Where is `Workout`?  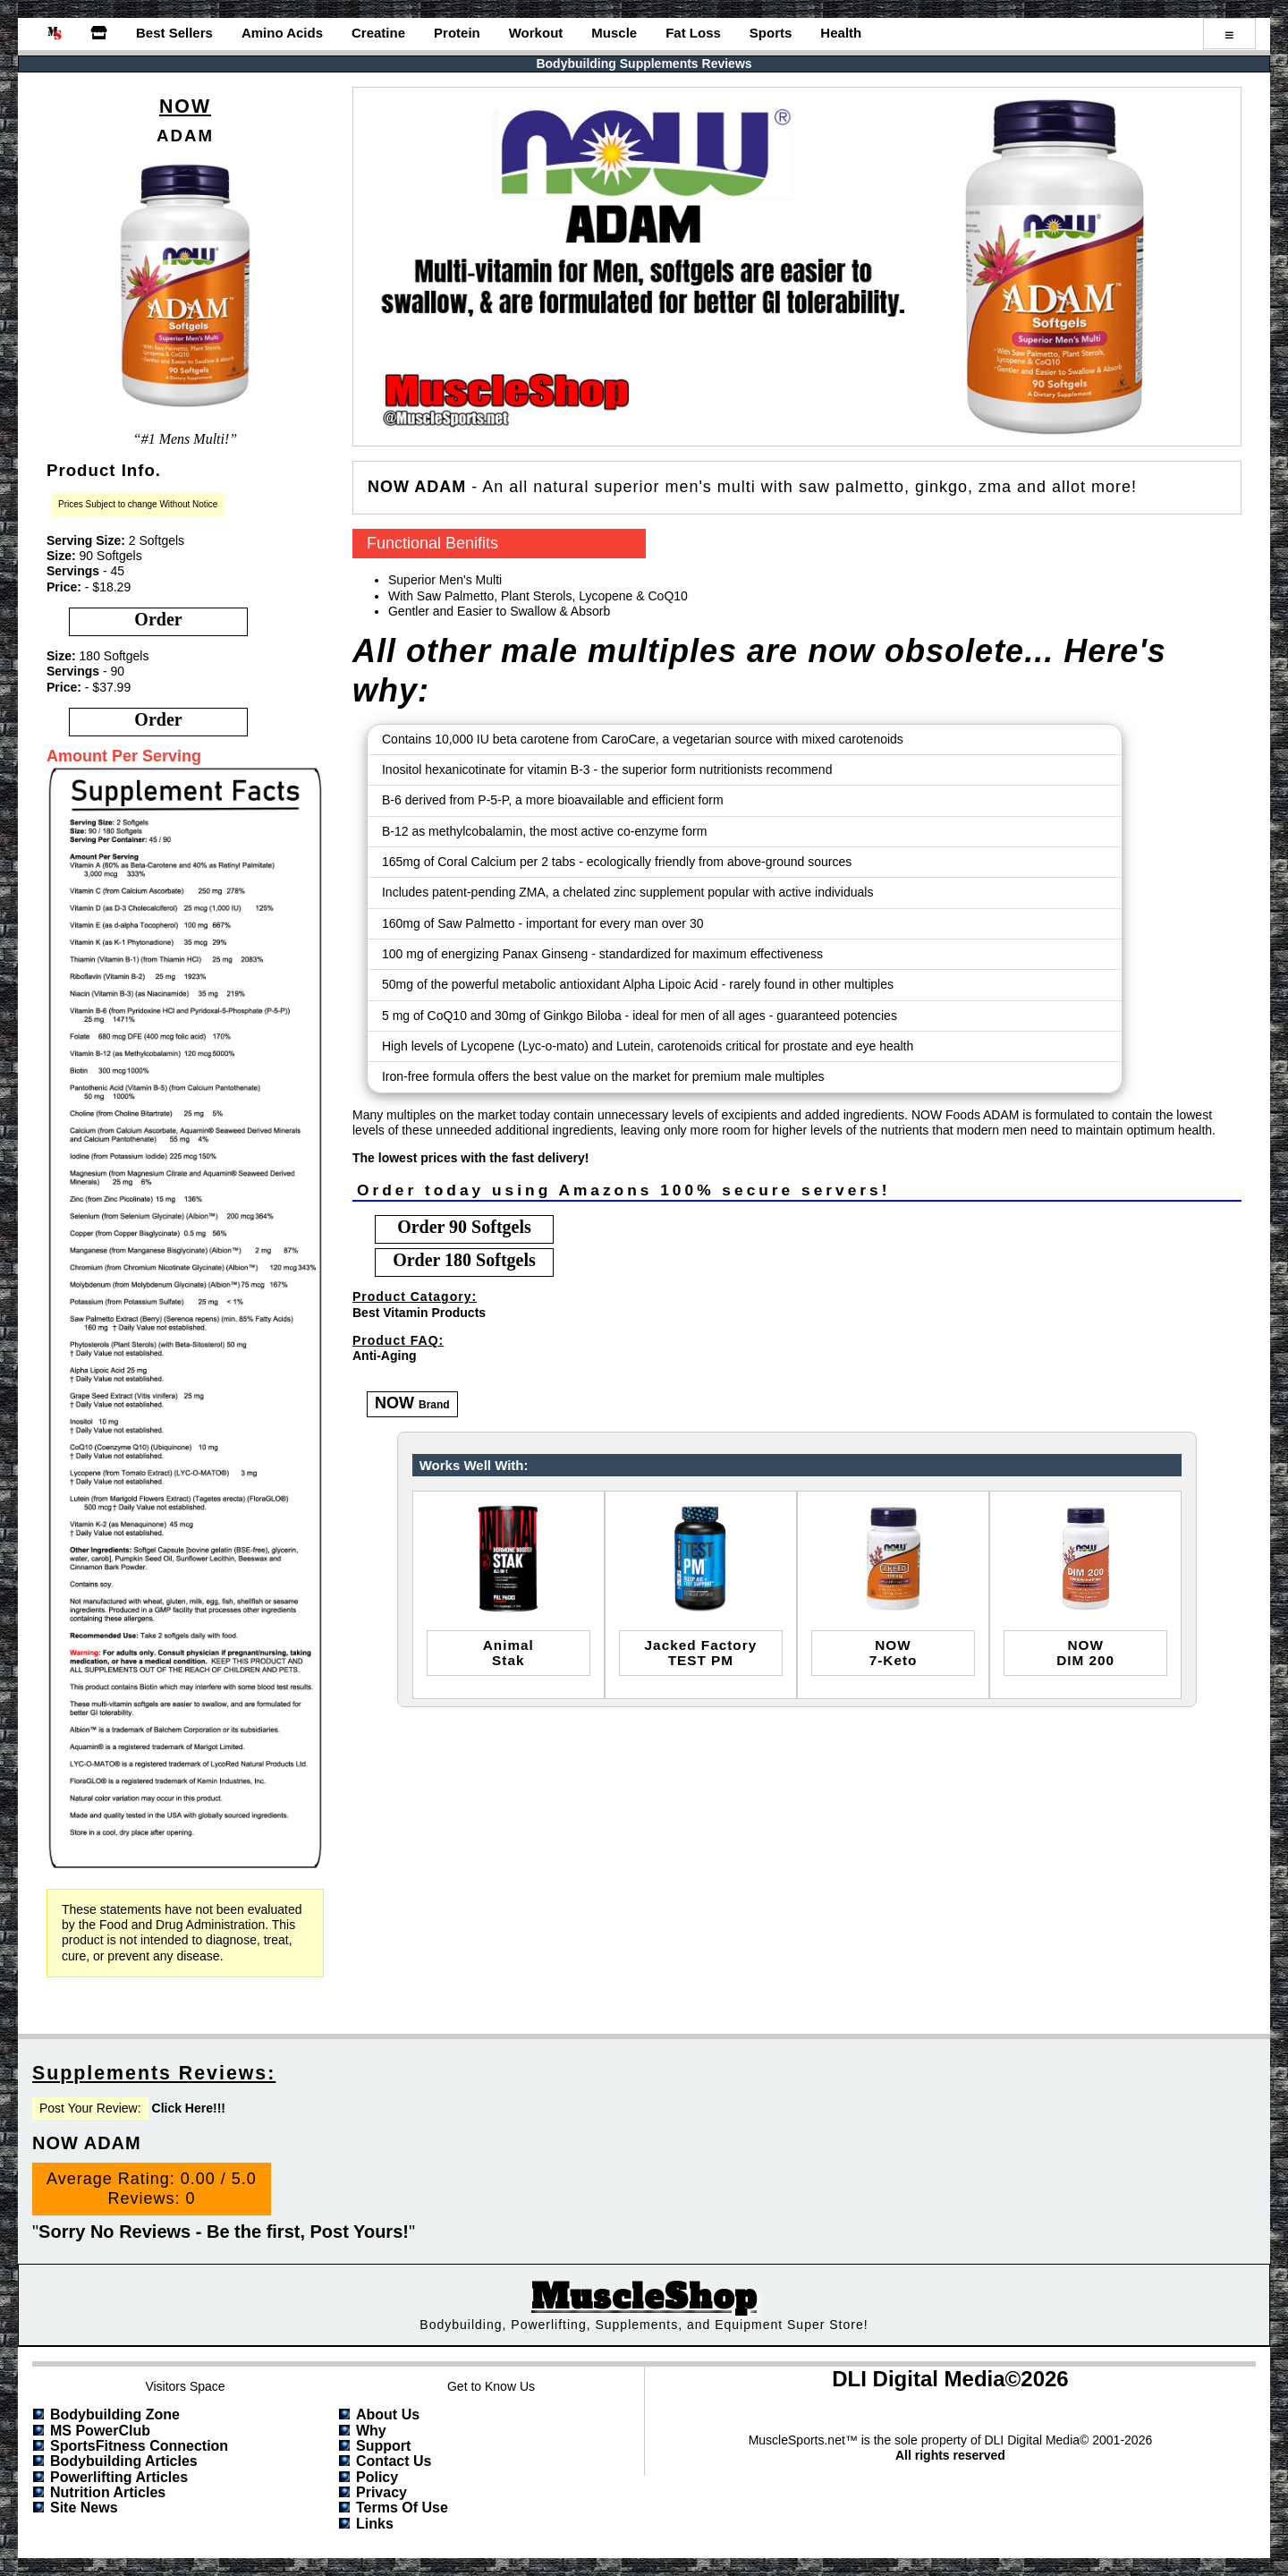 Workout is located at coordinates (536, 32).